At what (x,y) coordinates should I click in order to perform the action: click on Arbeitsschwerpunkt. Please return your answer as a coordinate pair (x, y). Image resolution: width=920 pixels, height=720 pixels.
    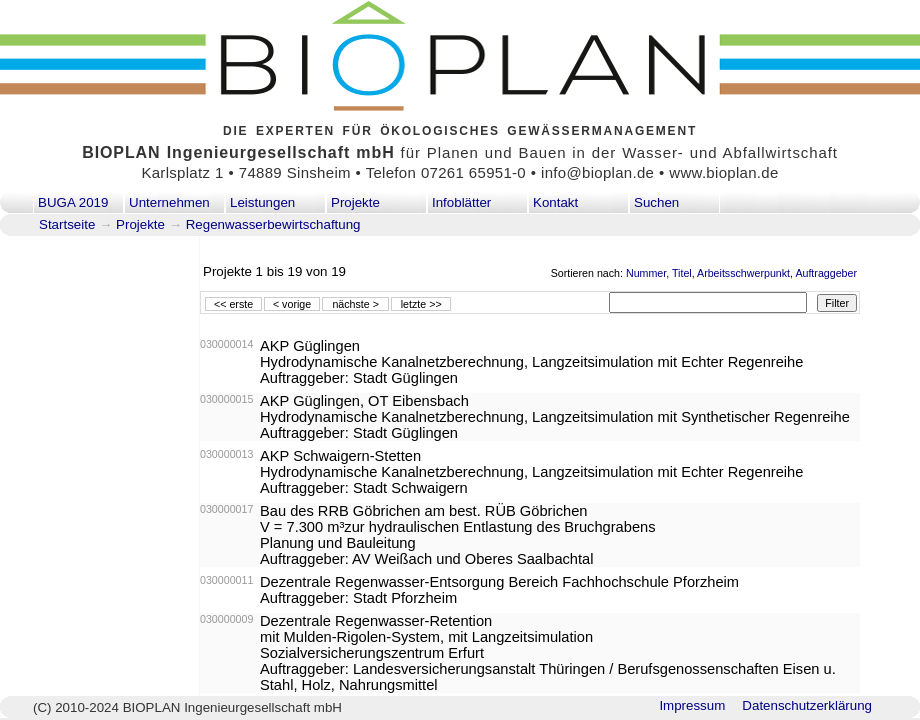
    Looking at the image, I should click on (743, 273).